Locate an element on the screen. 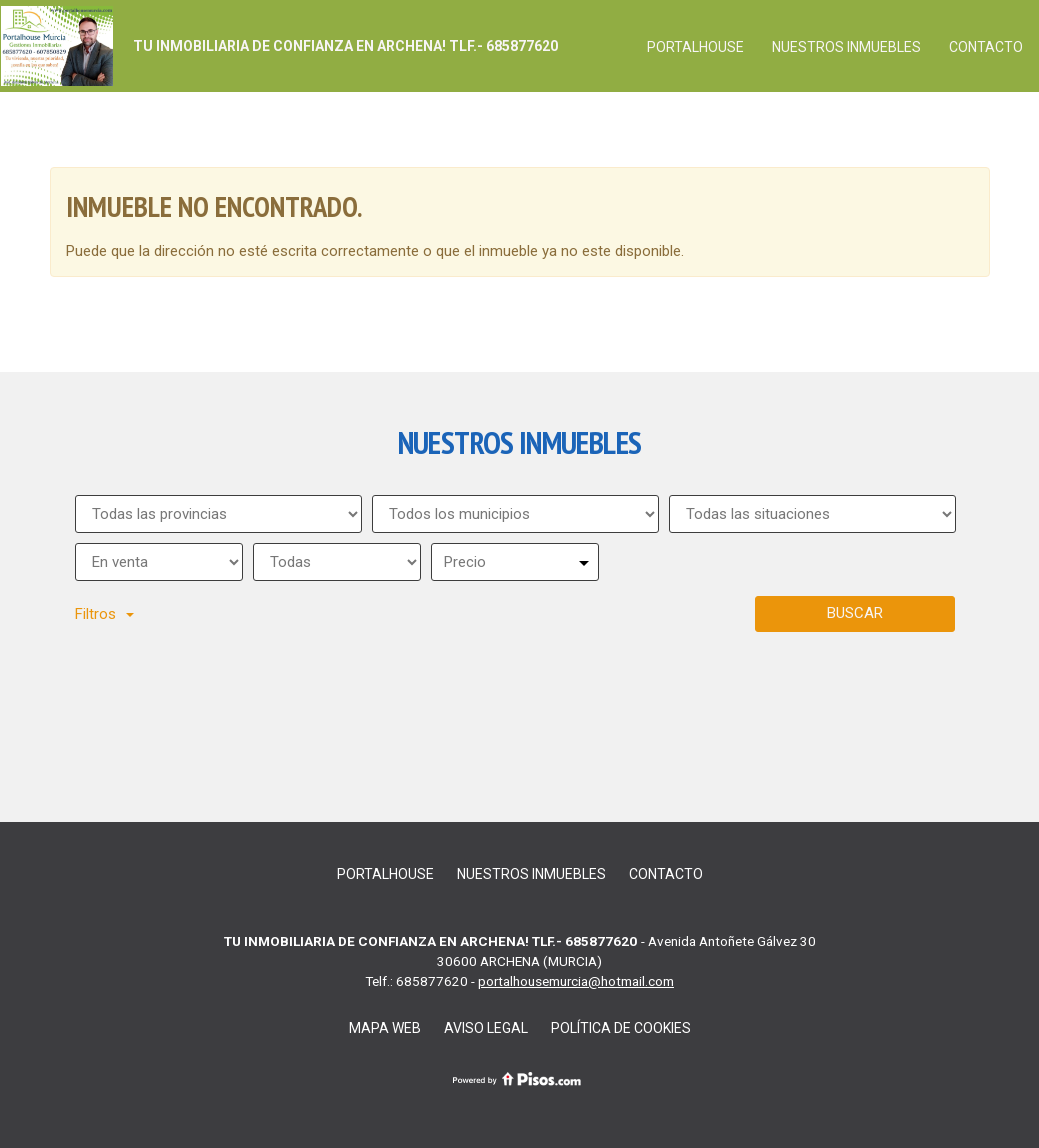 This screenshot has height=1148, width=1039. Buscar is located at coordinates (855, 613).